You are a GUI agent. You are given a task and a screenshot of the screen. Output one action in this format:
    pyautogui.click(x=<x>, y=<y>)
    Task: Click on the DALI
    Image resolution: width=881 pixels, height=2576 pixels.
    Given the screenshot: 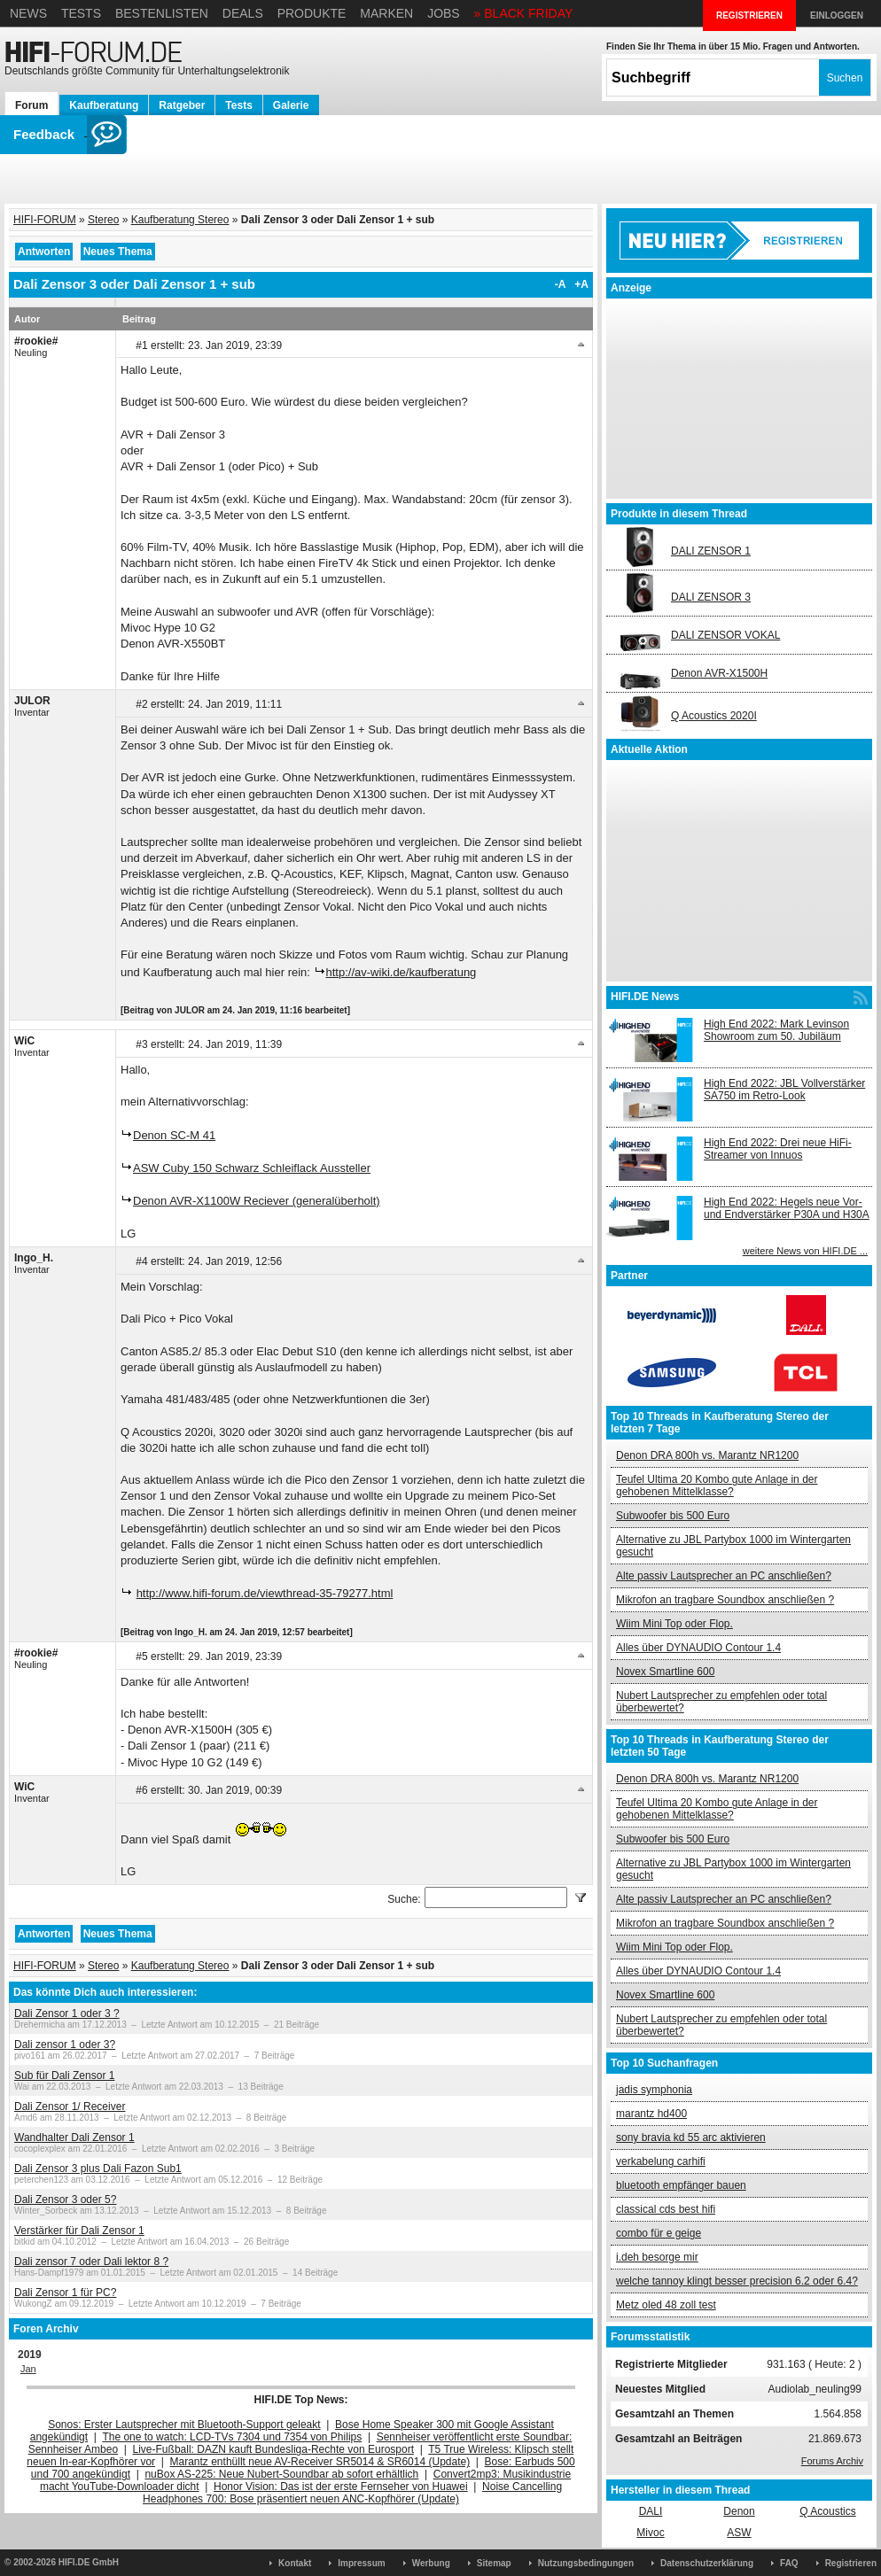 What is the action you would take?
    pyautogui.click(x=651, y=2511)
    